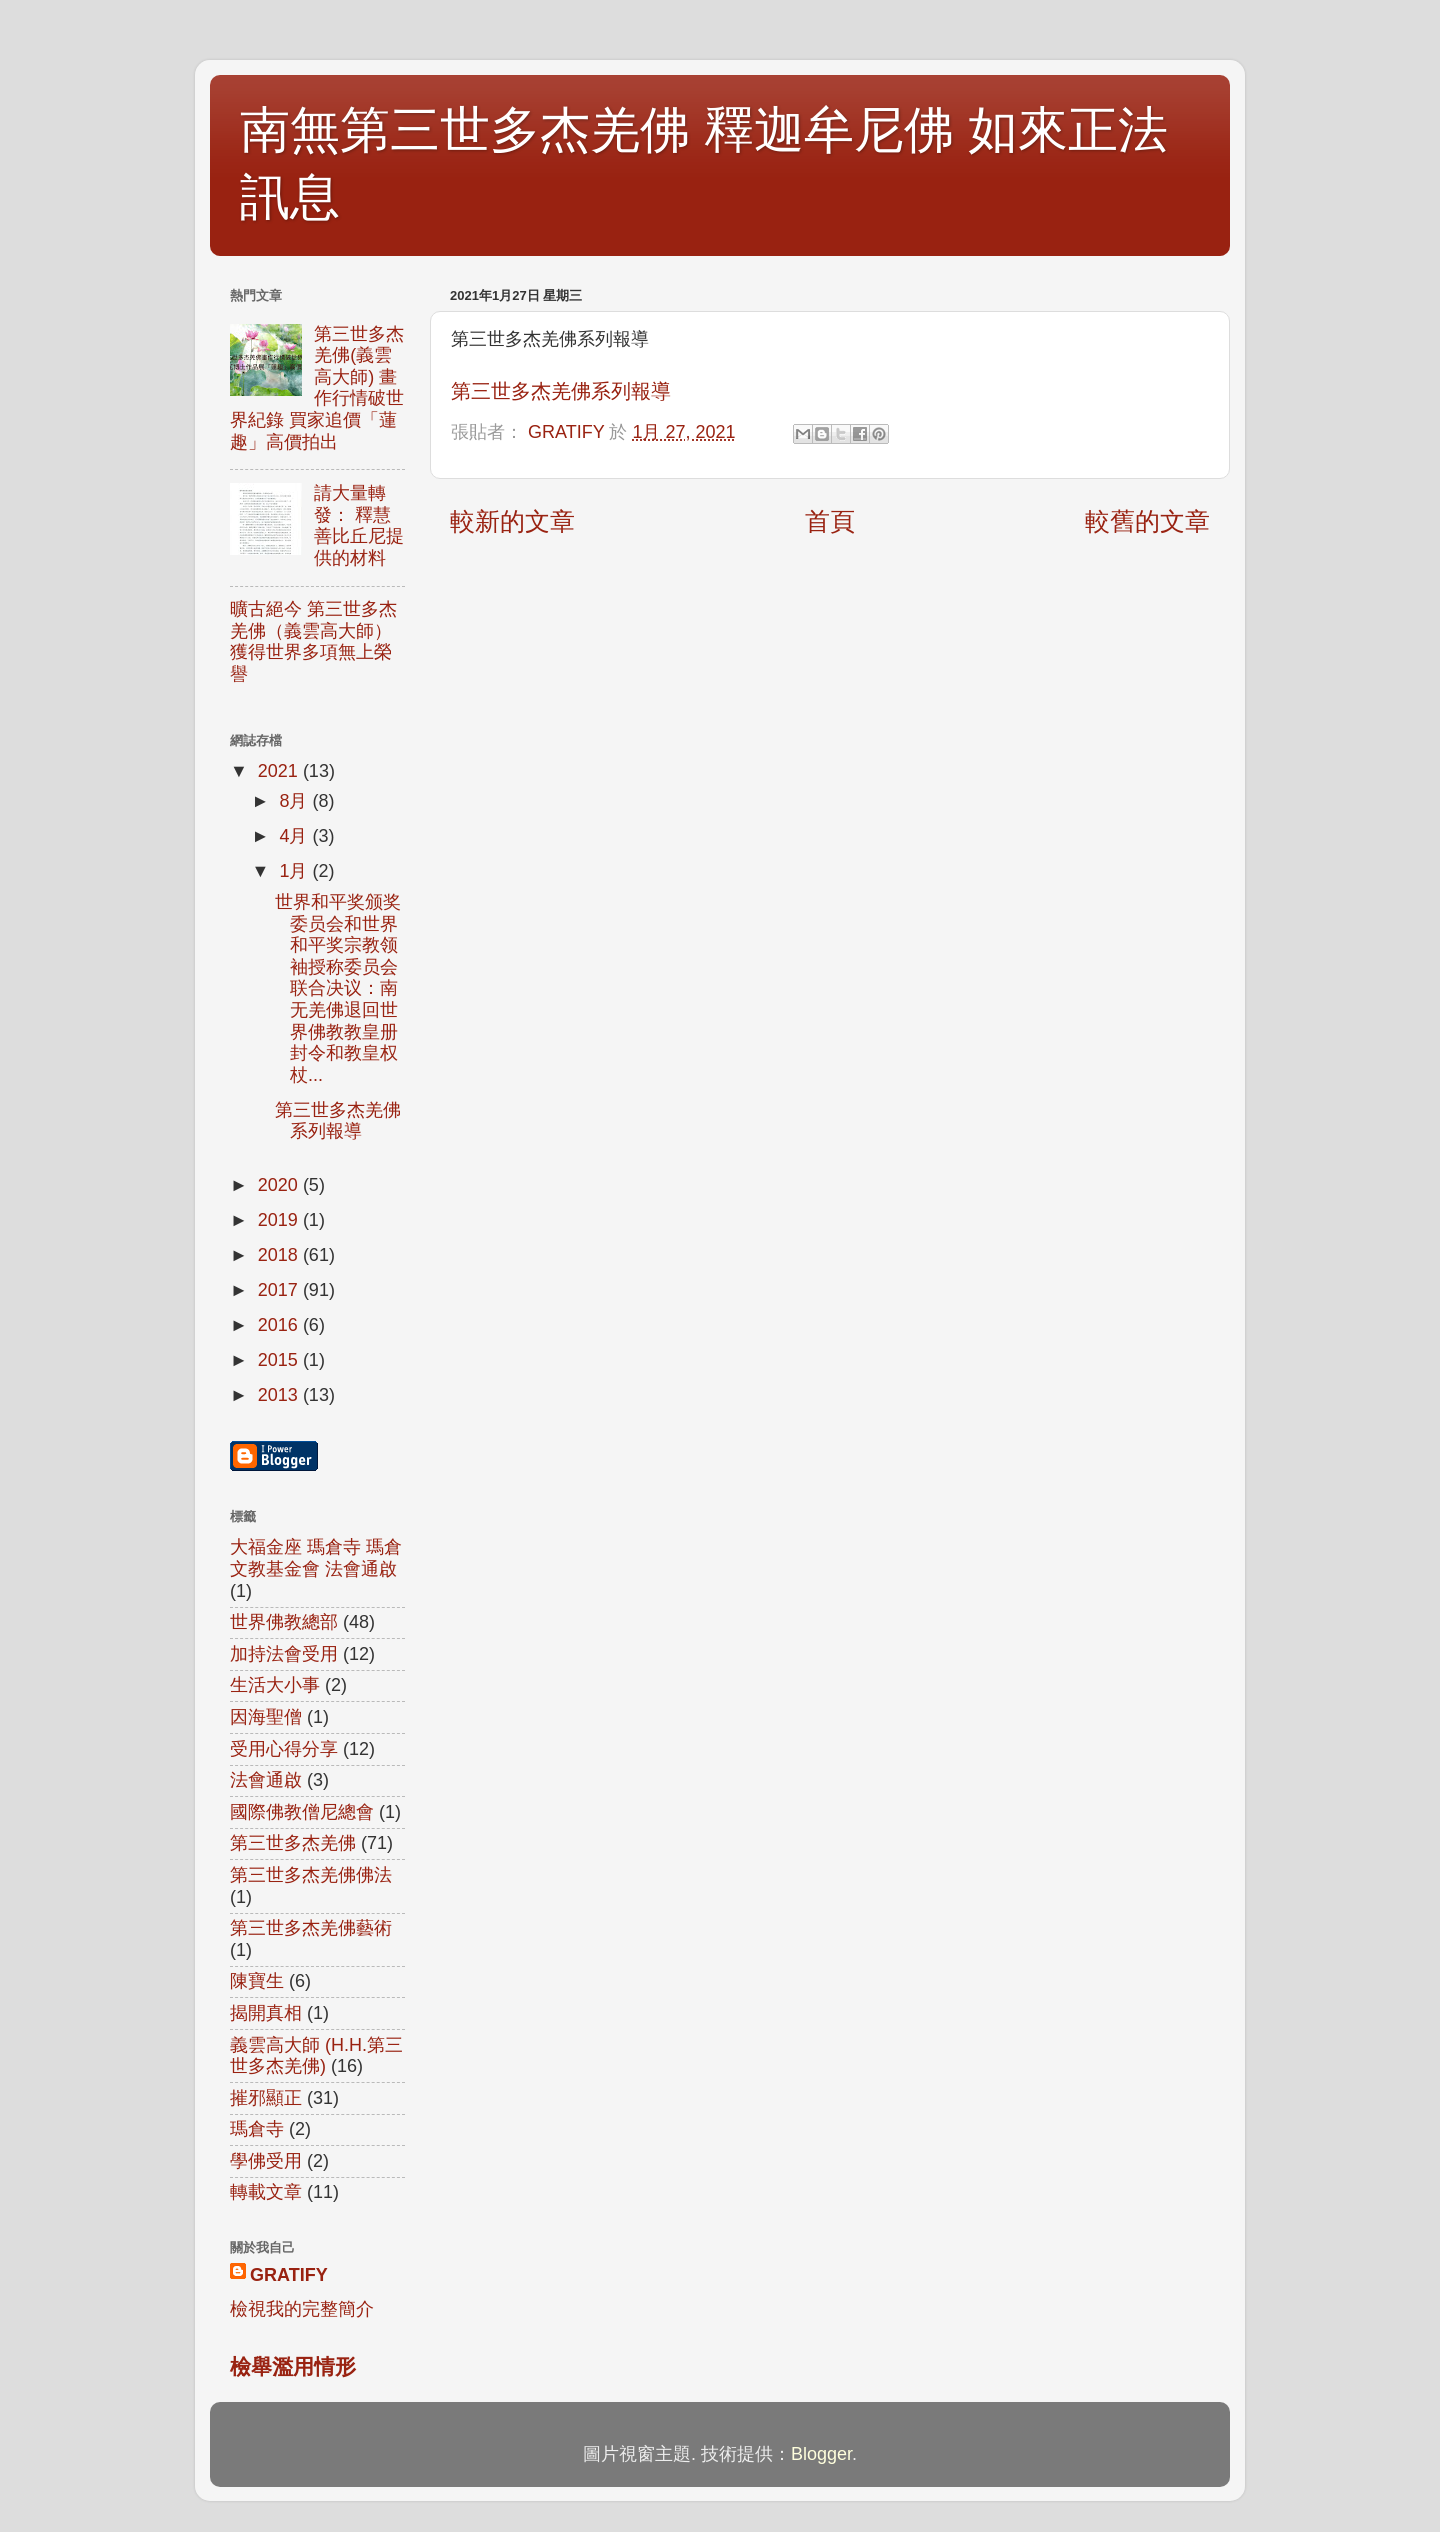  I want to click on 瑪倉寺, so click(257, 2129).